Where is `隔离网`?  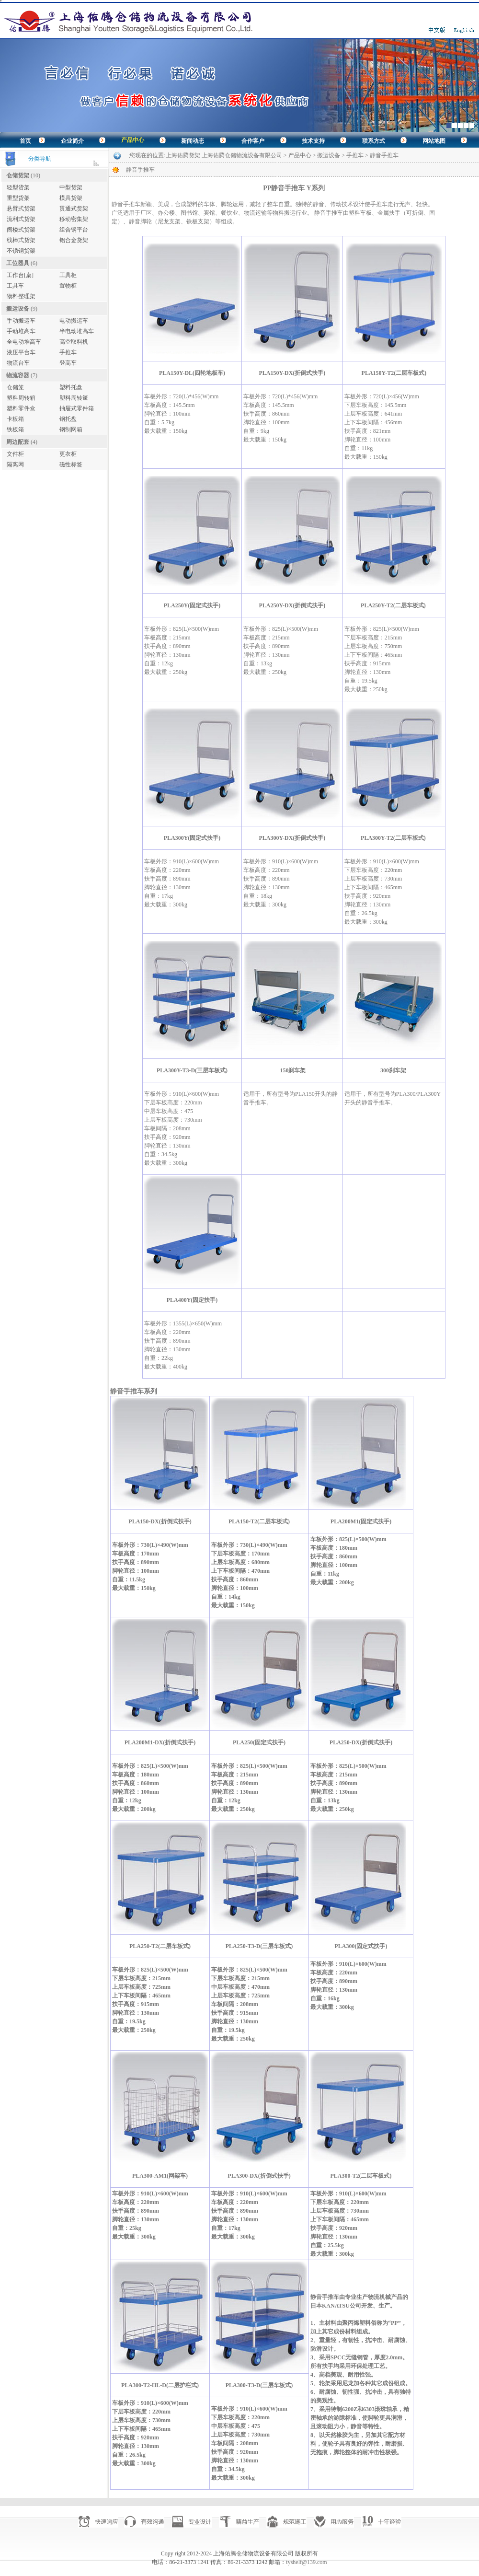 隔离网 is located at coordinates (15, 464).